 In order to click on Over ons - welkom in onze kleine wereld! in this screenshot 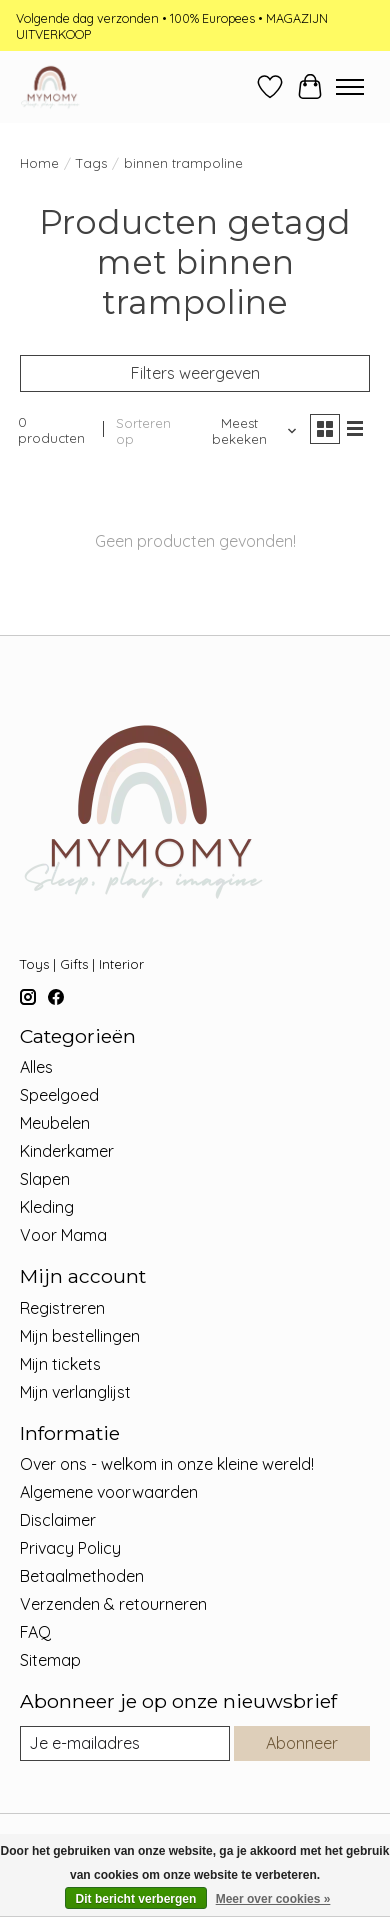, I will do `click(167, 1464)`.